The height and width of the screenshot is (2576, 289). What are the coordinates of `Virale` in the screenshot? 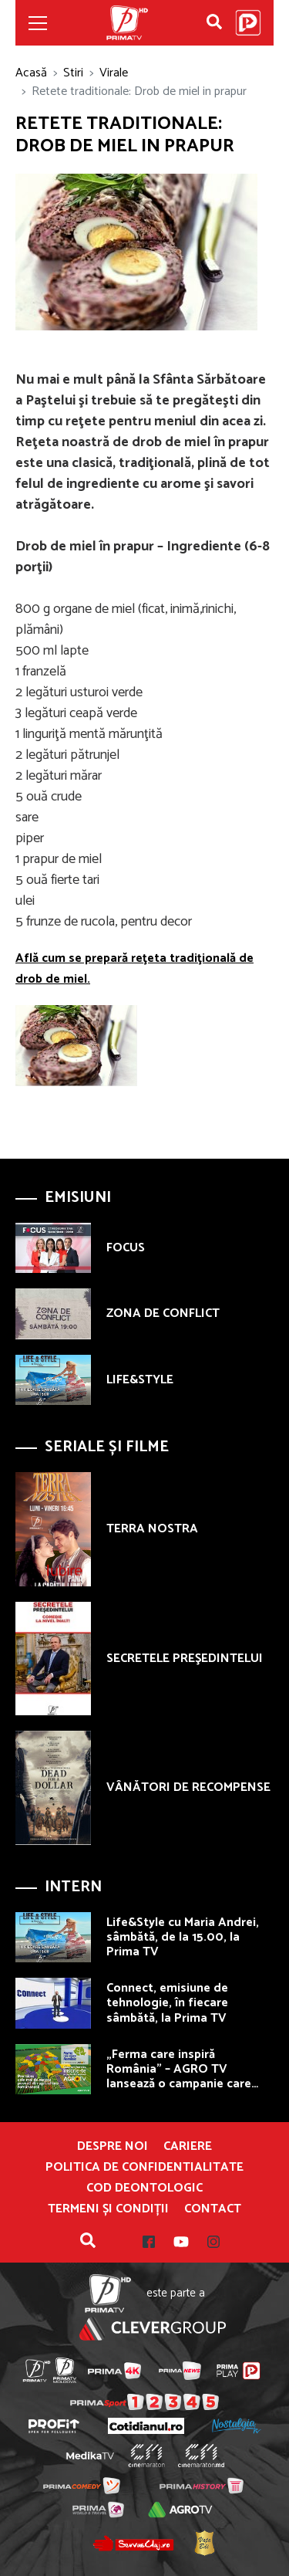 It's located at (113, 73).